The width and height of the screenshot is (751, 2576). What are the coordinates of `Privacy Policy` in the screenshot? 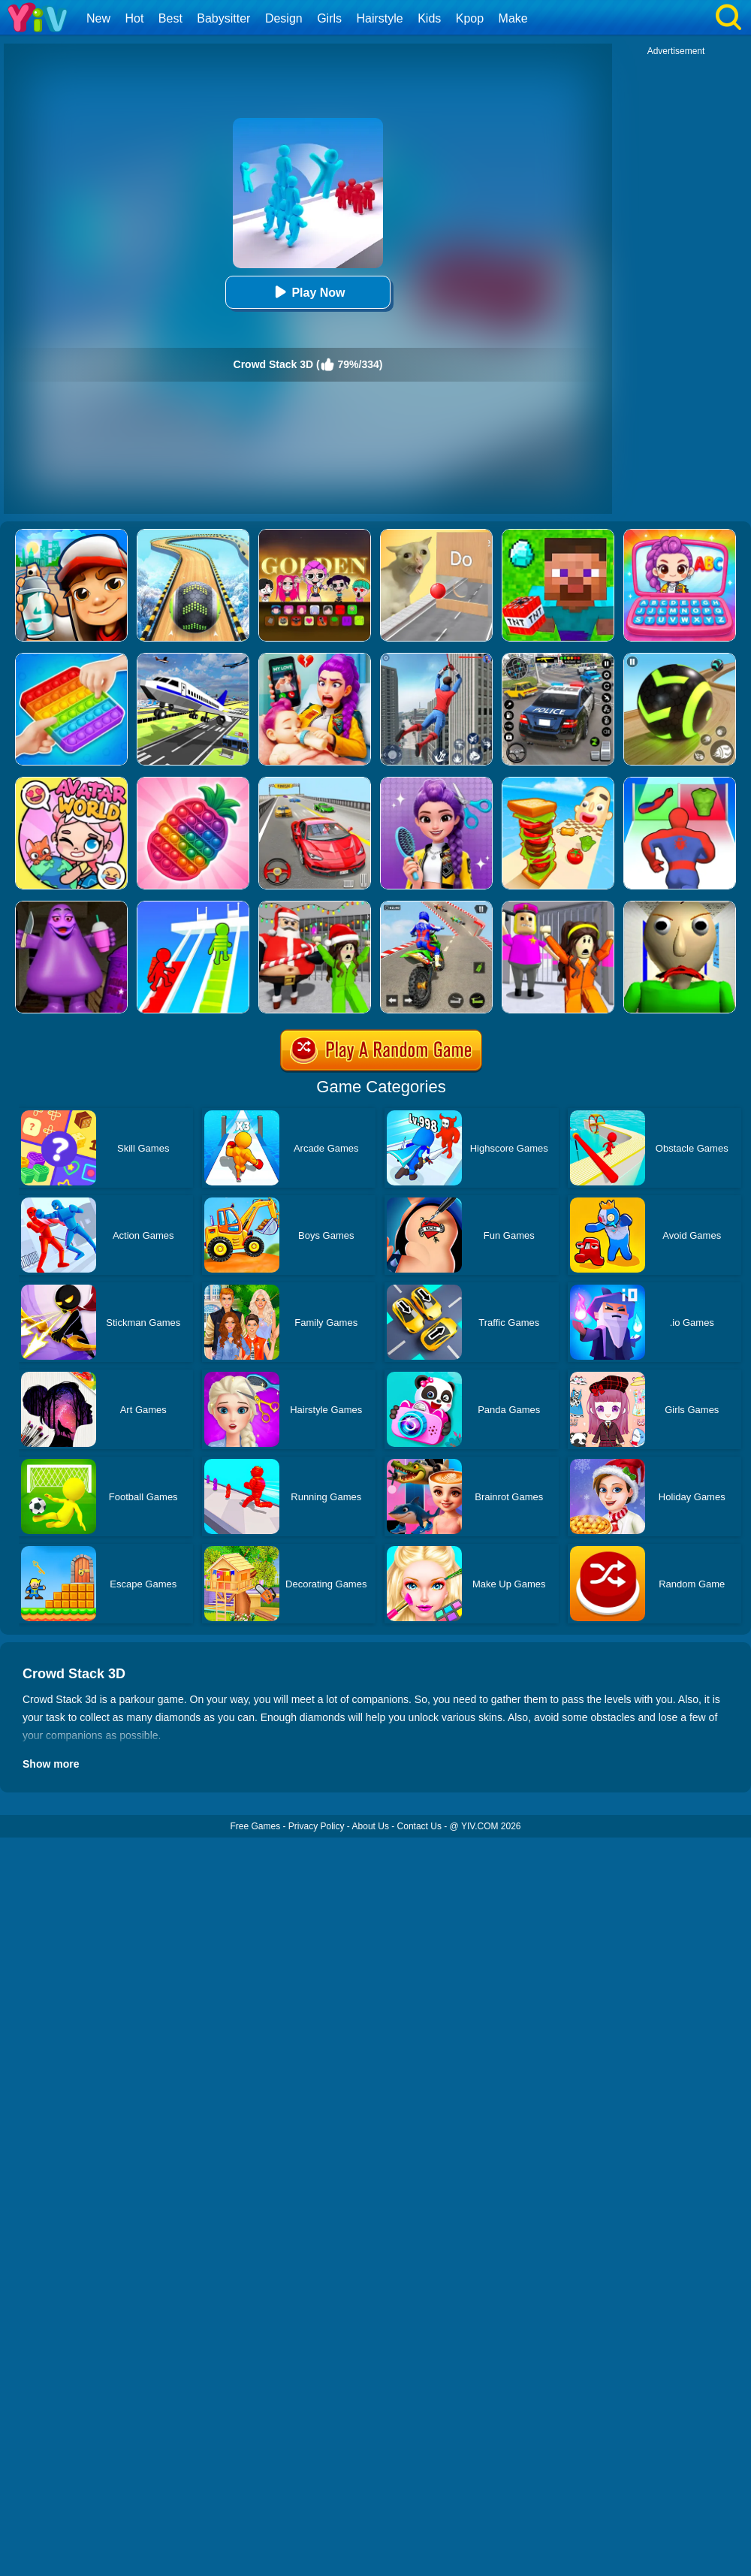 It's located at (316, 1826).